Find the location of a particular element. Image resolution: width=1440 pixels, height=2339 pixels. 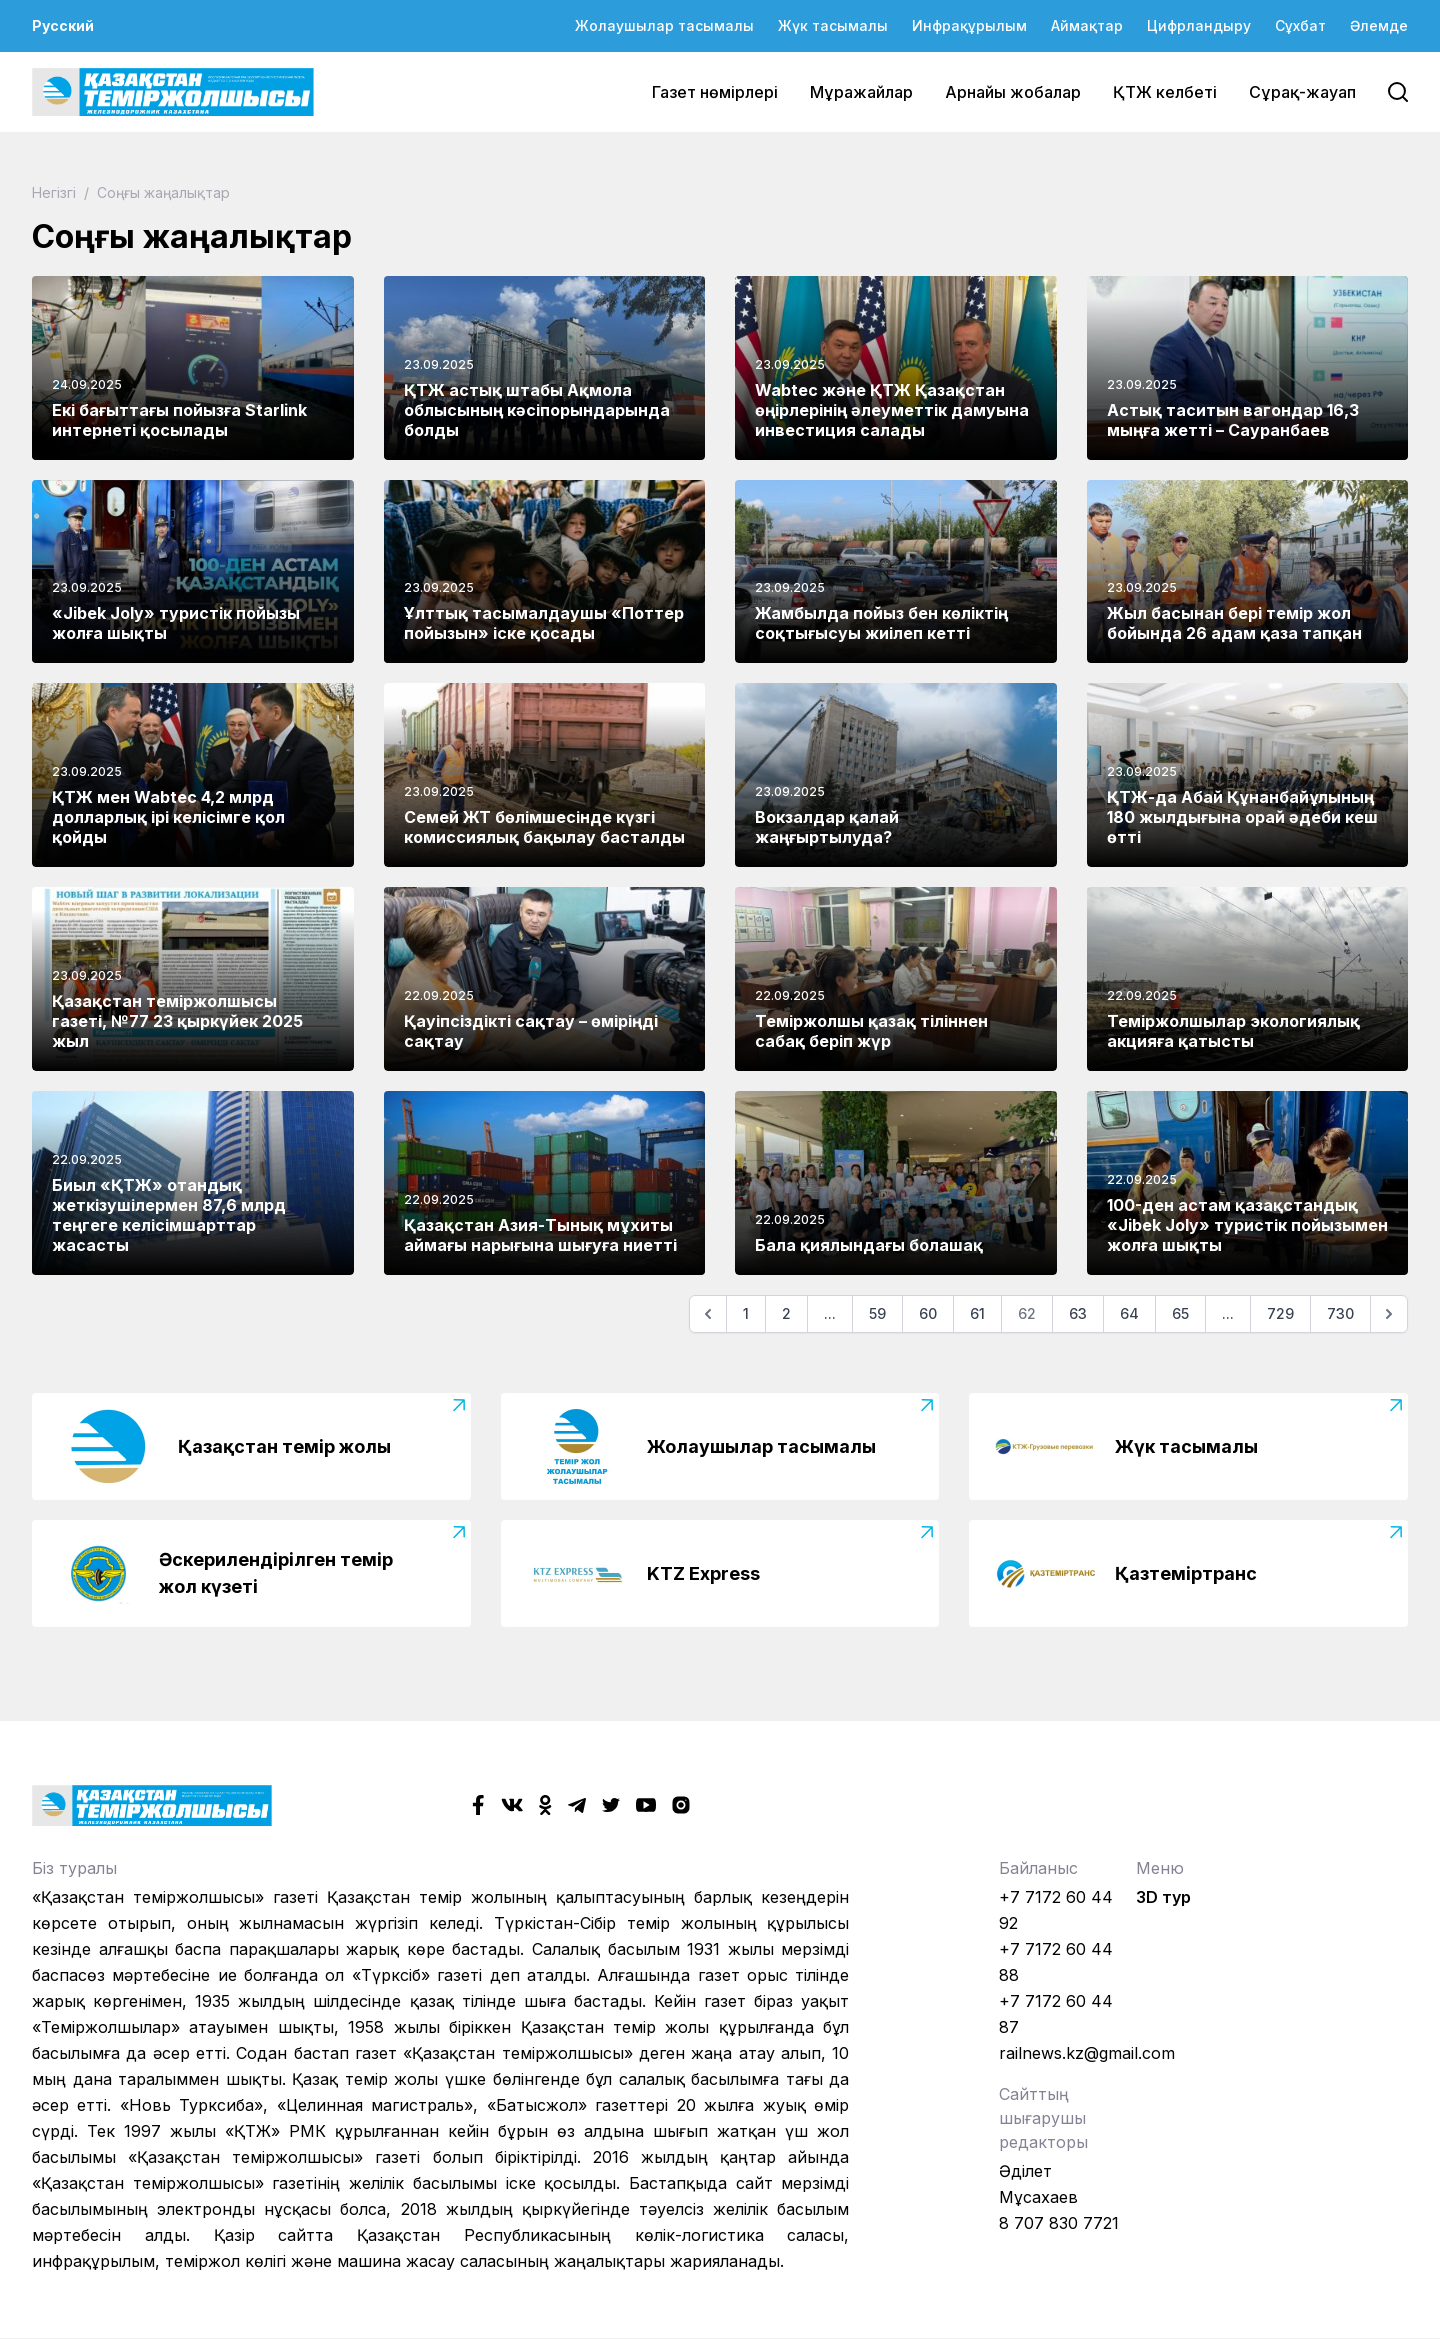

Газет нөмірлері is located at coordinates (715, 92).